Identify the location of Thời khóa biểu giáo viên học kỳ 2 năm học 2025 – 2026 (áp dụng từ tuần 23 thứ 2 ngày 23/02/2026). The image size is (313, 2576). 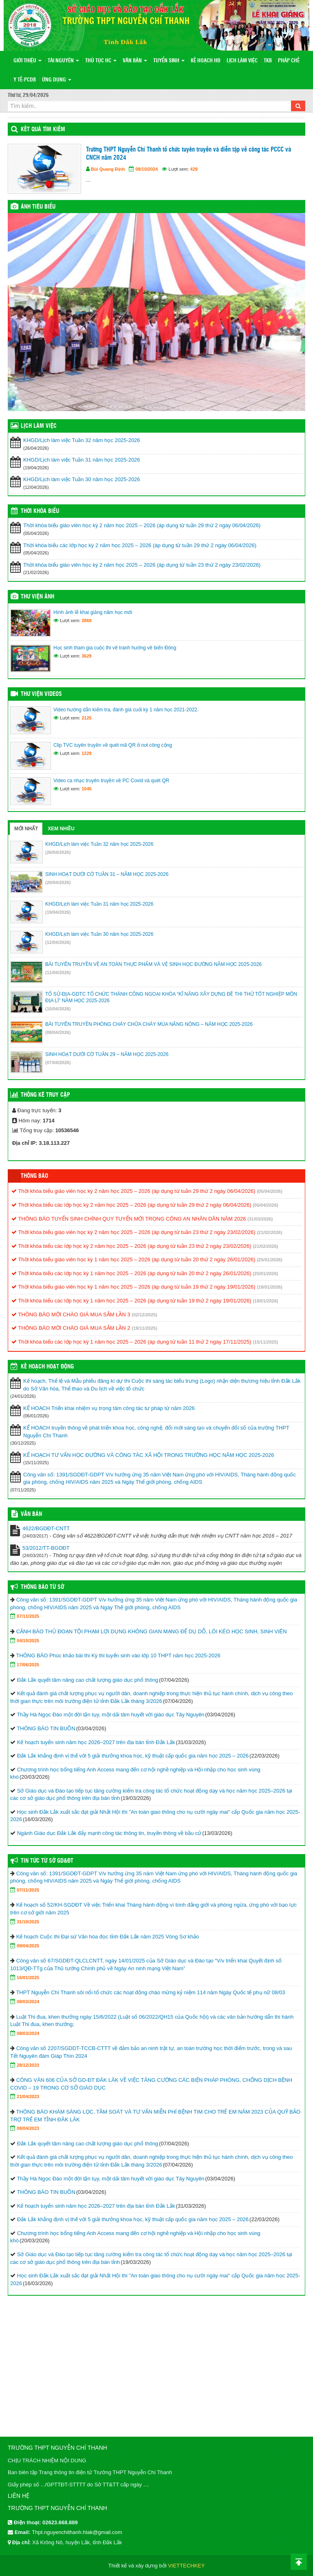
(141, 565).